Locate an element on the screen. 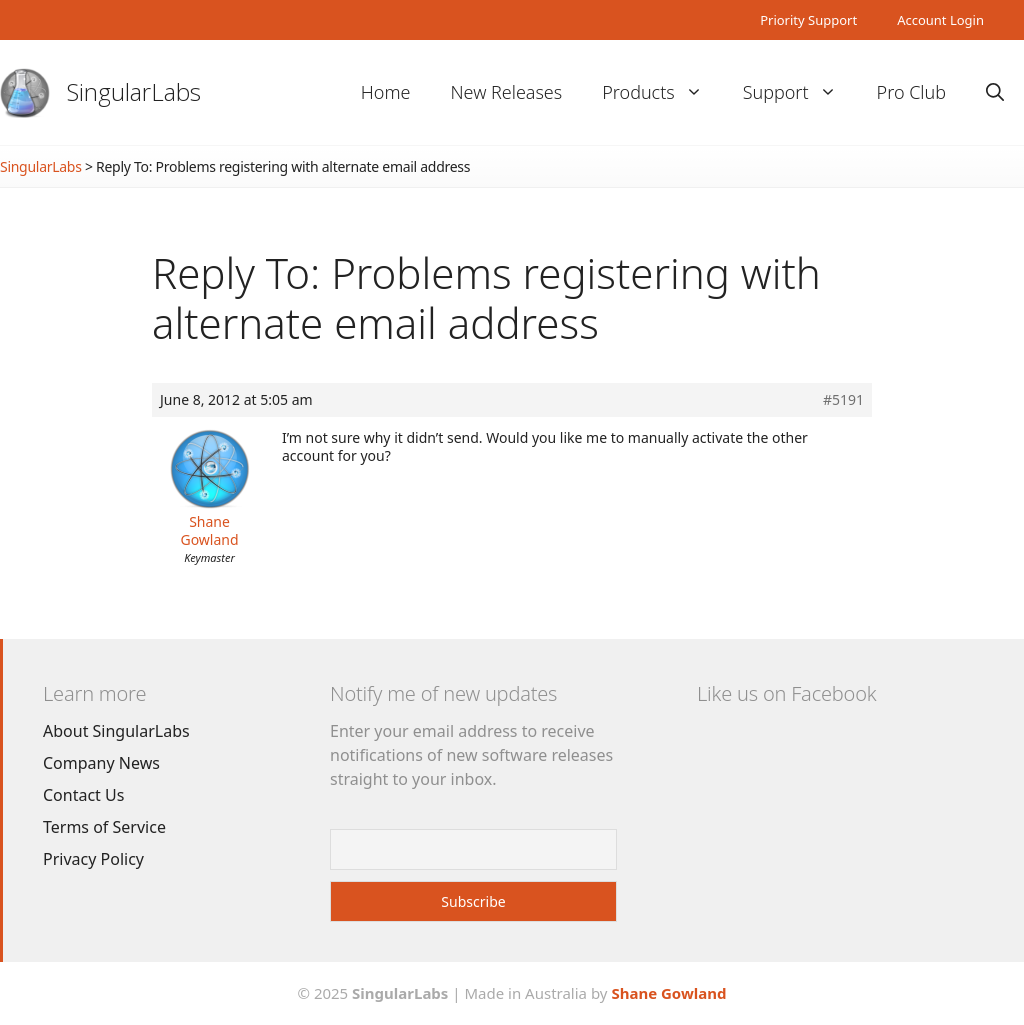  Company News is located at coordinates (101, 763).